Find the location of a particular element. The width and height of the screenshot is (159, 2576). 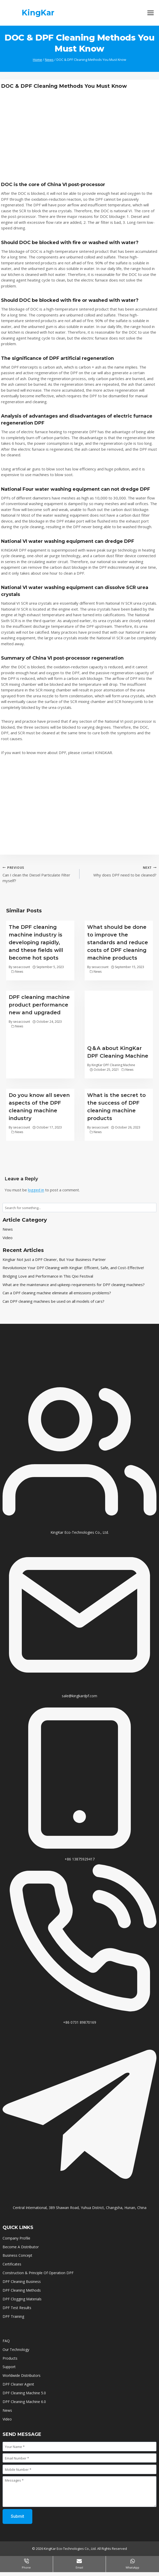

Our Technology is located at coordinates (16, 2349).